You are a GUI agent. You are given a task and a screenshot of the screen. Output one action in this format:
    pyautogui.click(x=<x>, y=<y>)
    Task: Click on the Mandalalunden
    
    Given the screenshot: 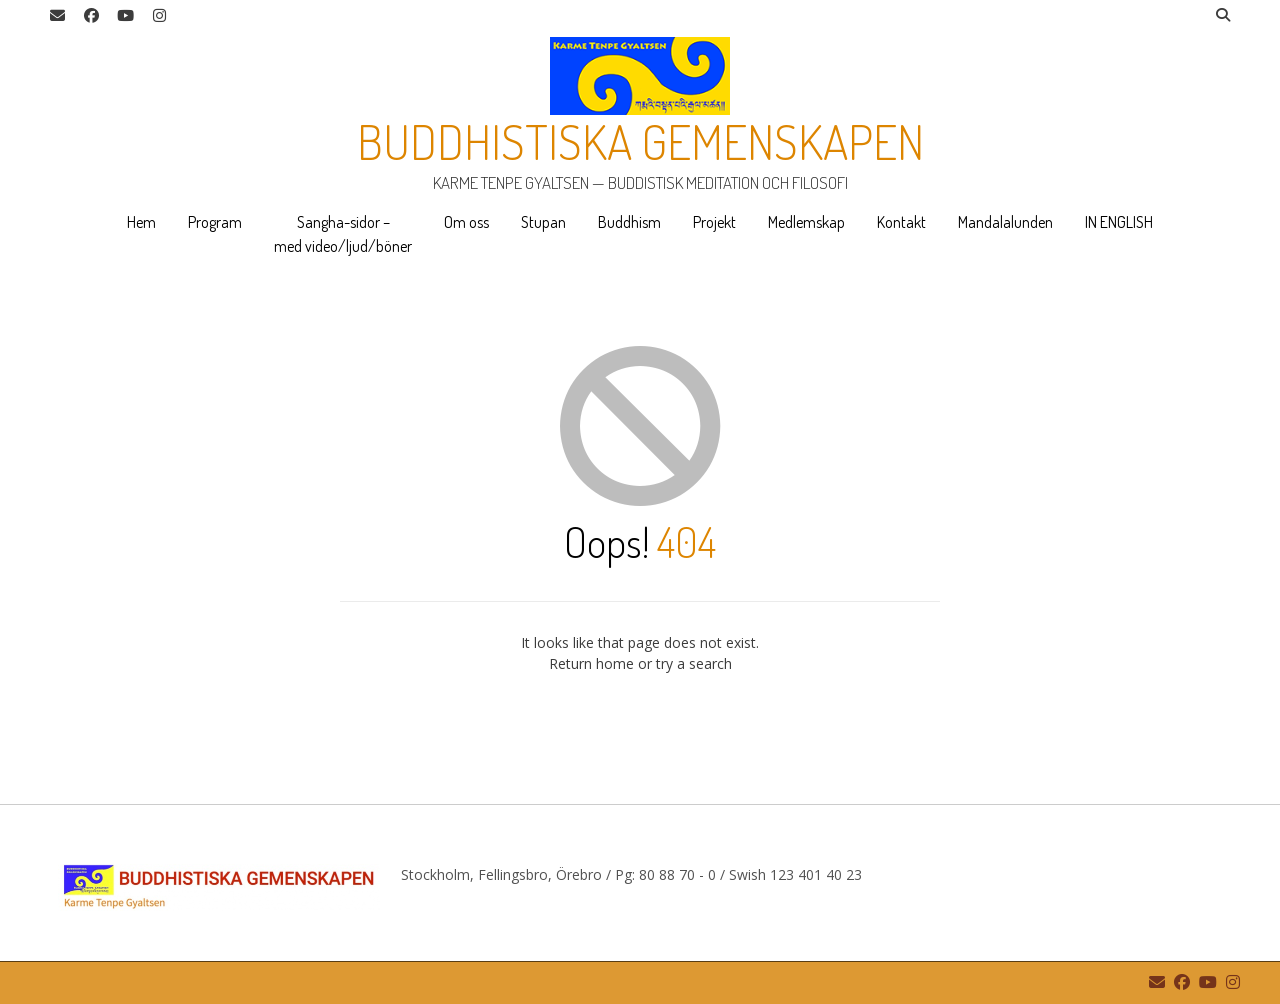 What is the action you would take?
    pyautogui.click(x=1005, y=222)
    